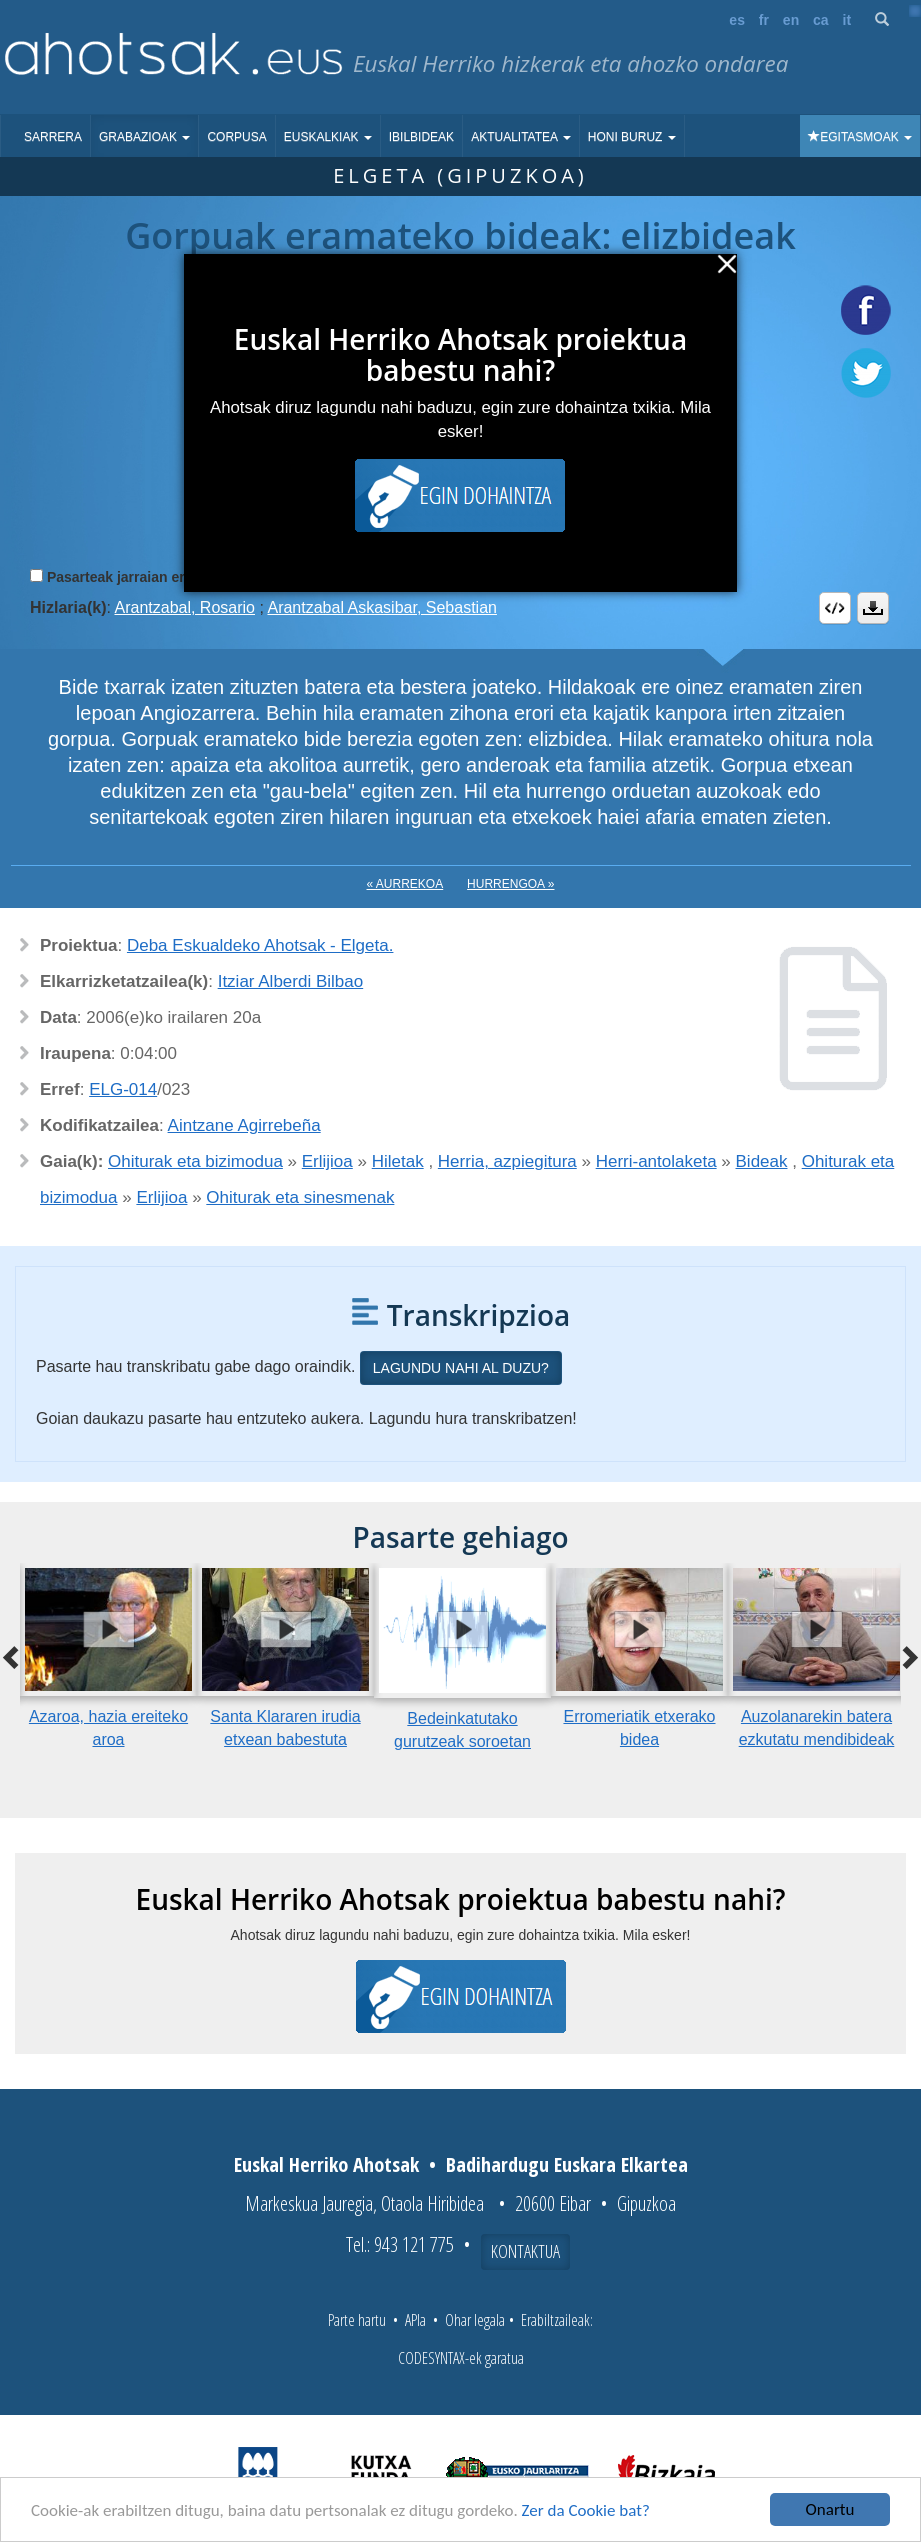 The height and width of the screenshot is (2542, 921). What do you see at coordinates (835, 608) in the screenshot?
I see `Embed` at bounding box center [835, 608].